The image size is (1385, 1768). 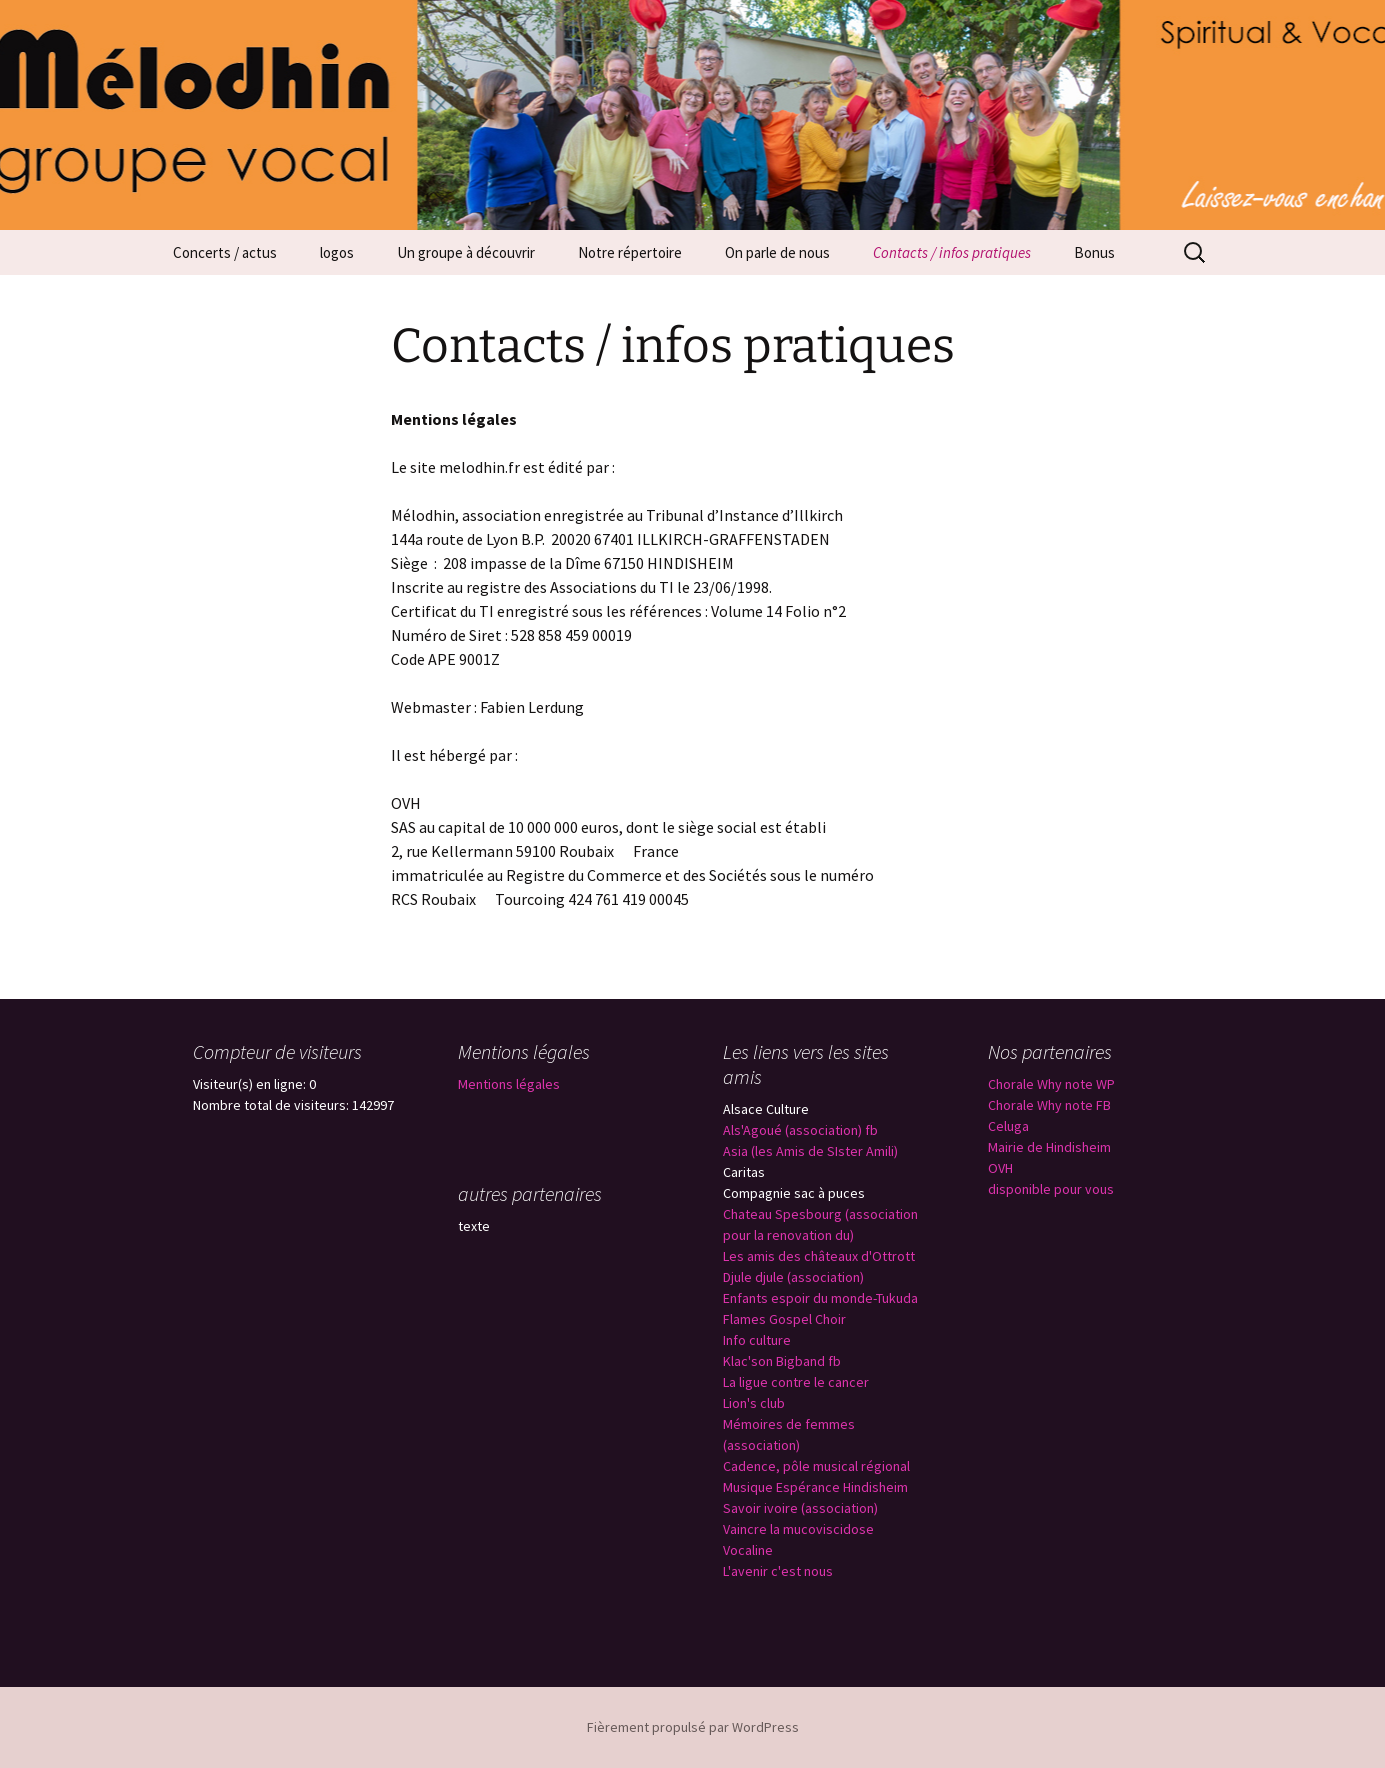 I want to click on Chorale Why note WP, so click(x=1051, y=1084).